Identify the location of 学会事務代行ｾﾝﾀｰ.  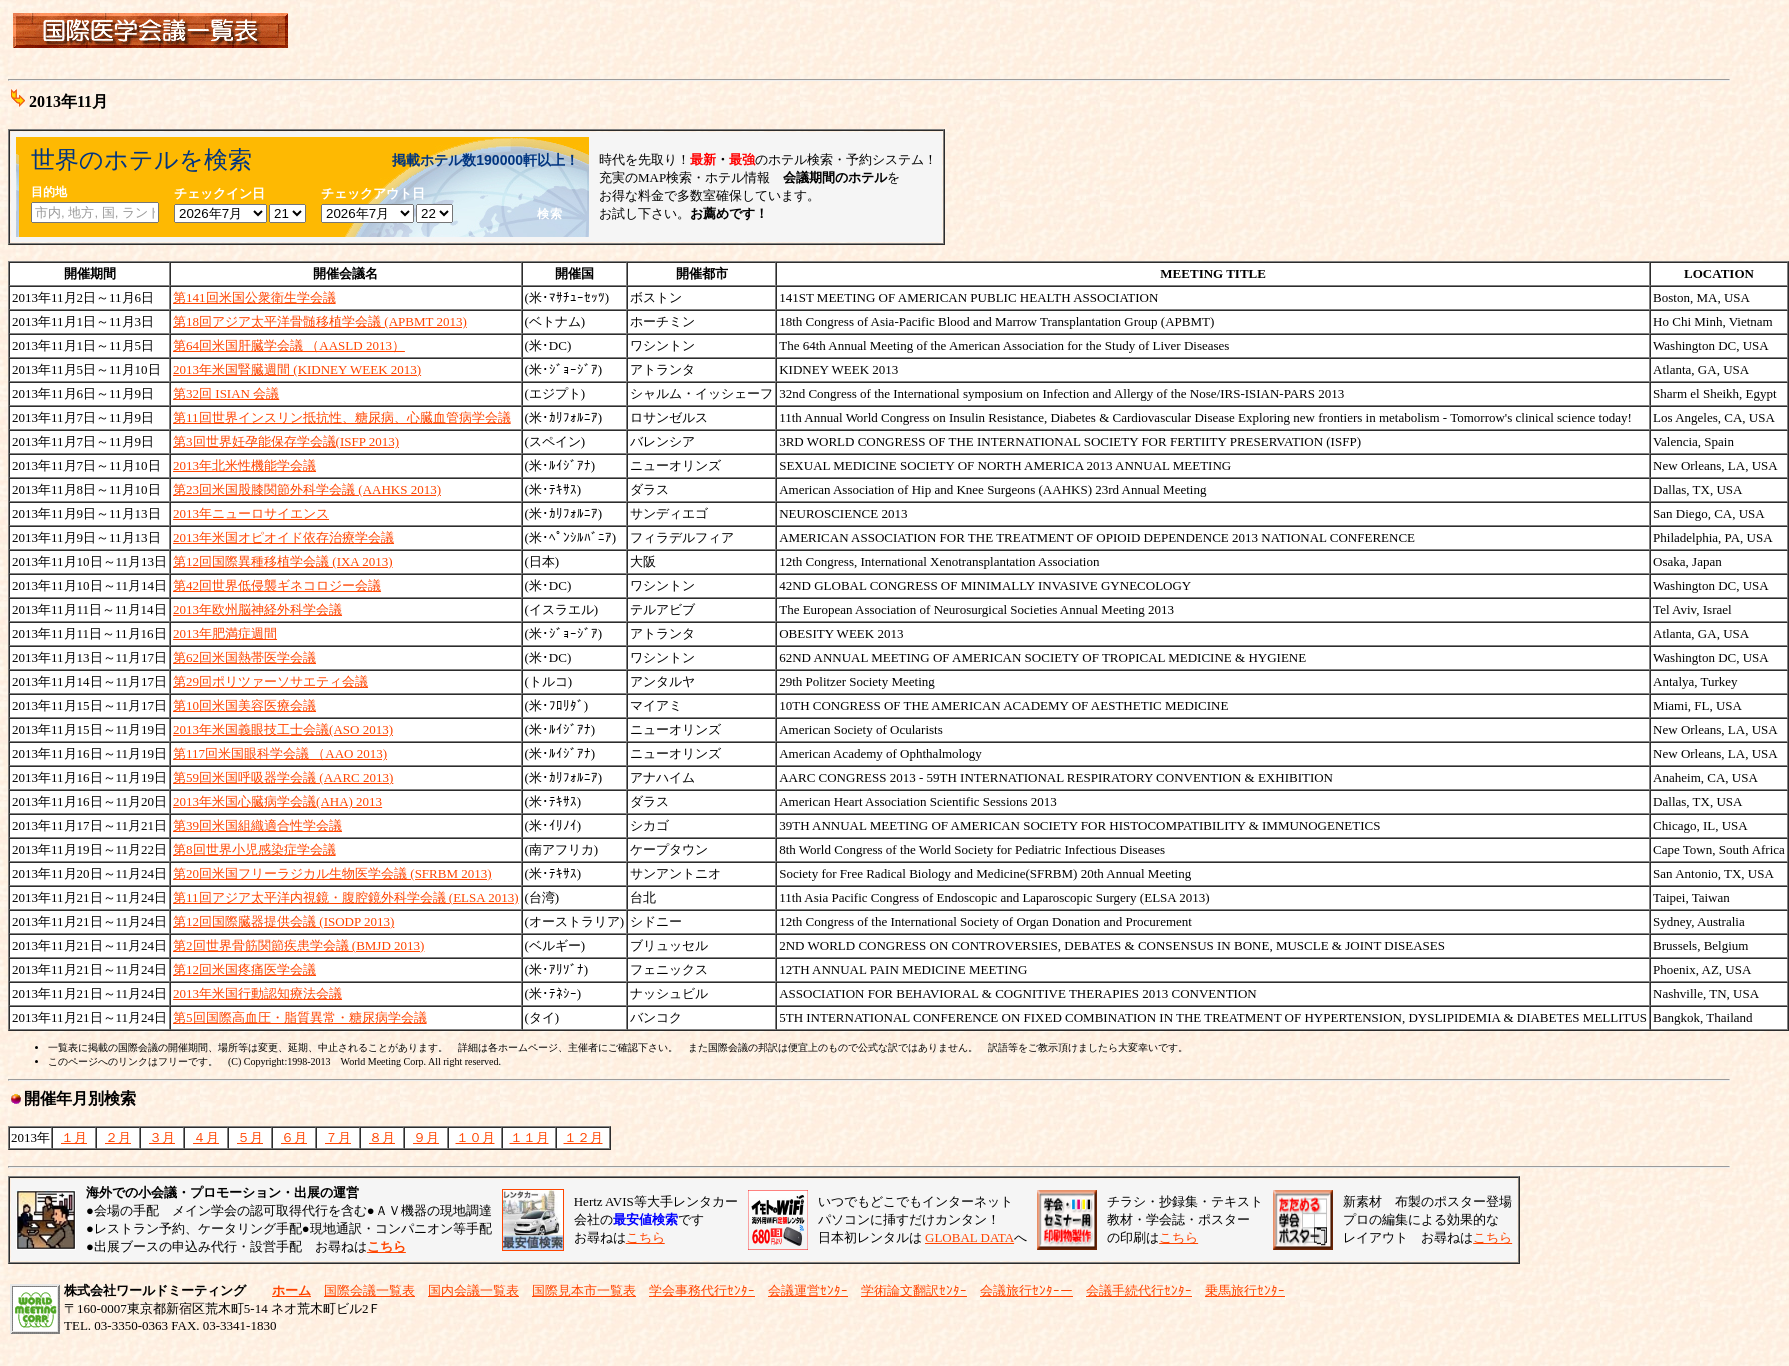
(702, 1290).